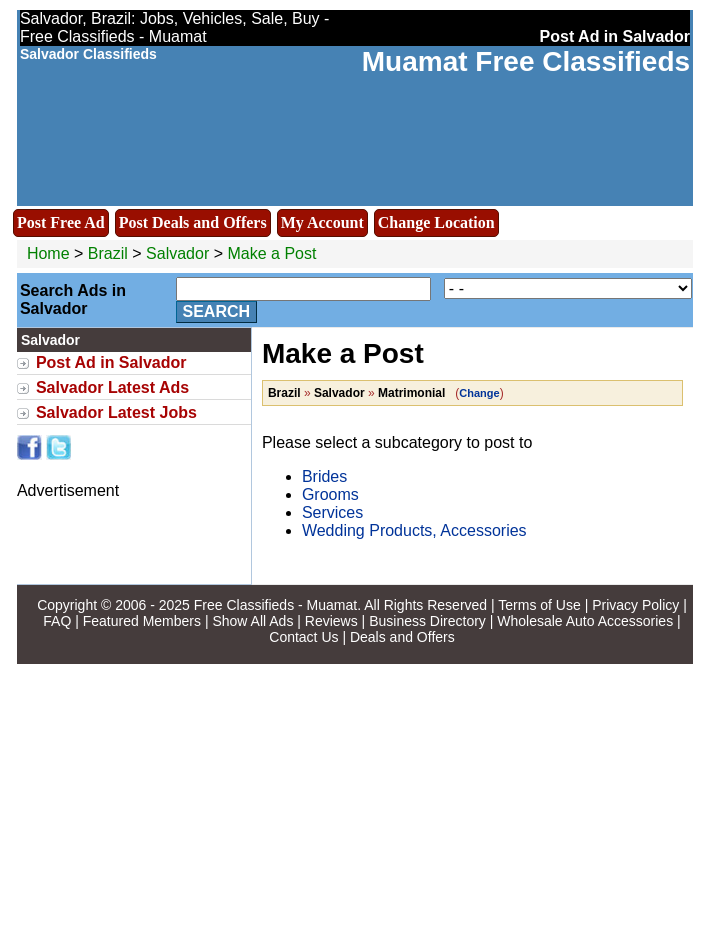  I want to click on Home, so click(48, 253).